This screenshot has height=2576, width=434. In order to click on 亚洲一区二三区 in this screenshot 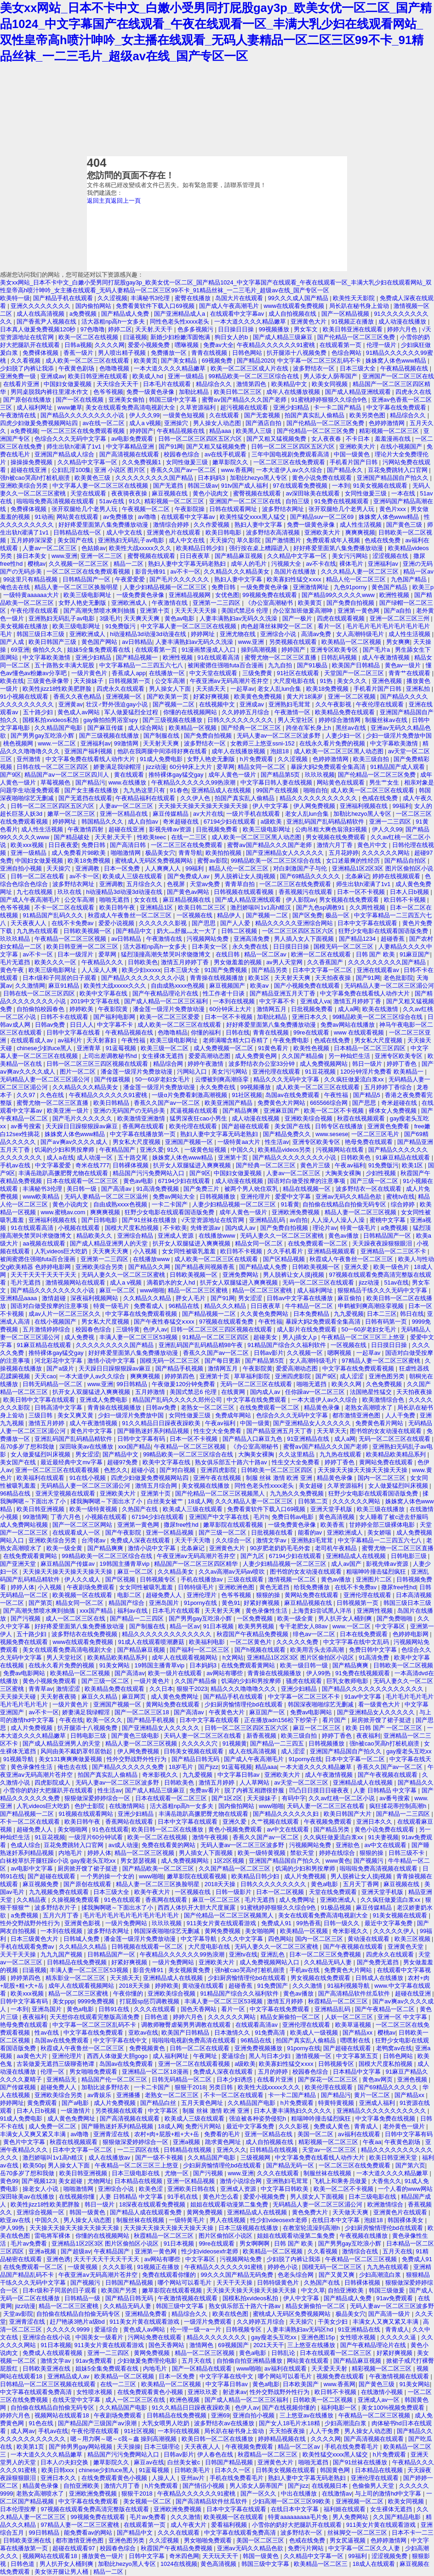, I will do `click(102, 555)`.